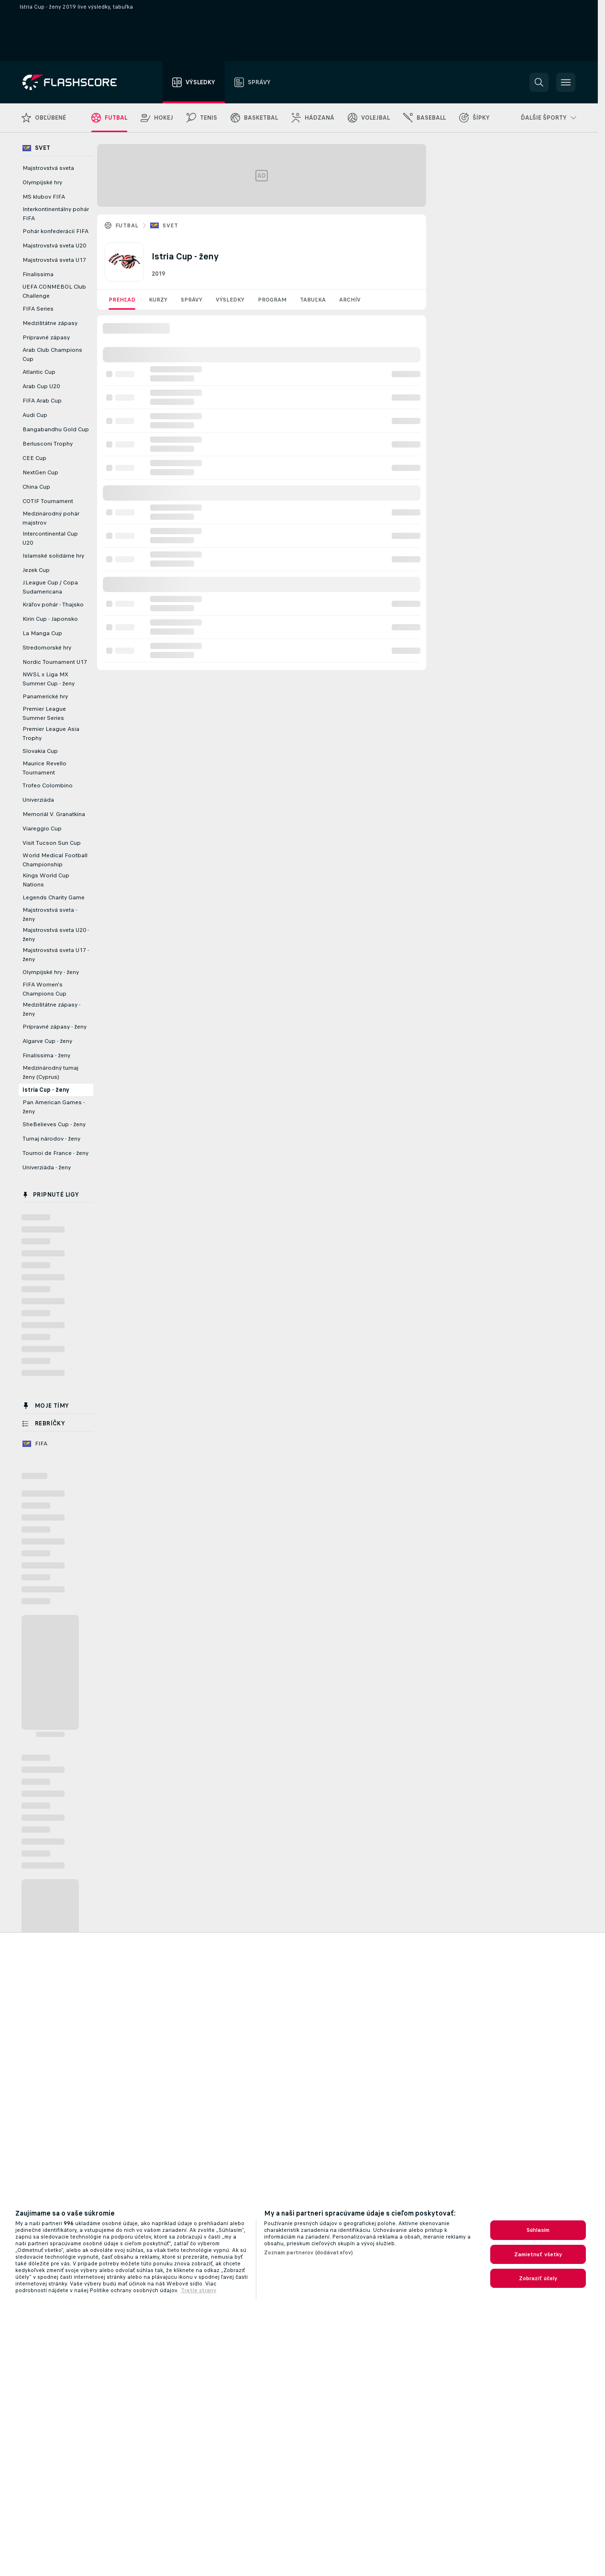 The image size is (605, 2576). Describe the element at coordinates (50, 538) in the screenshot. I see `Intercontinental Cup U20` at that location.